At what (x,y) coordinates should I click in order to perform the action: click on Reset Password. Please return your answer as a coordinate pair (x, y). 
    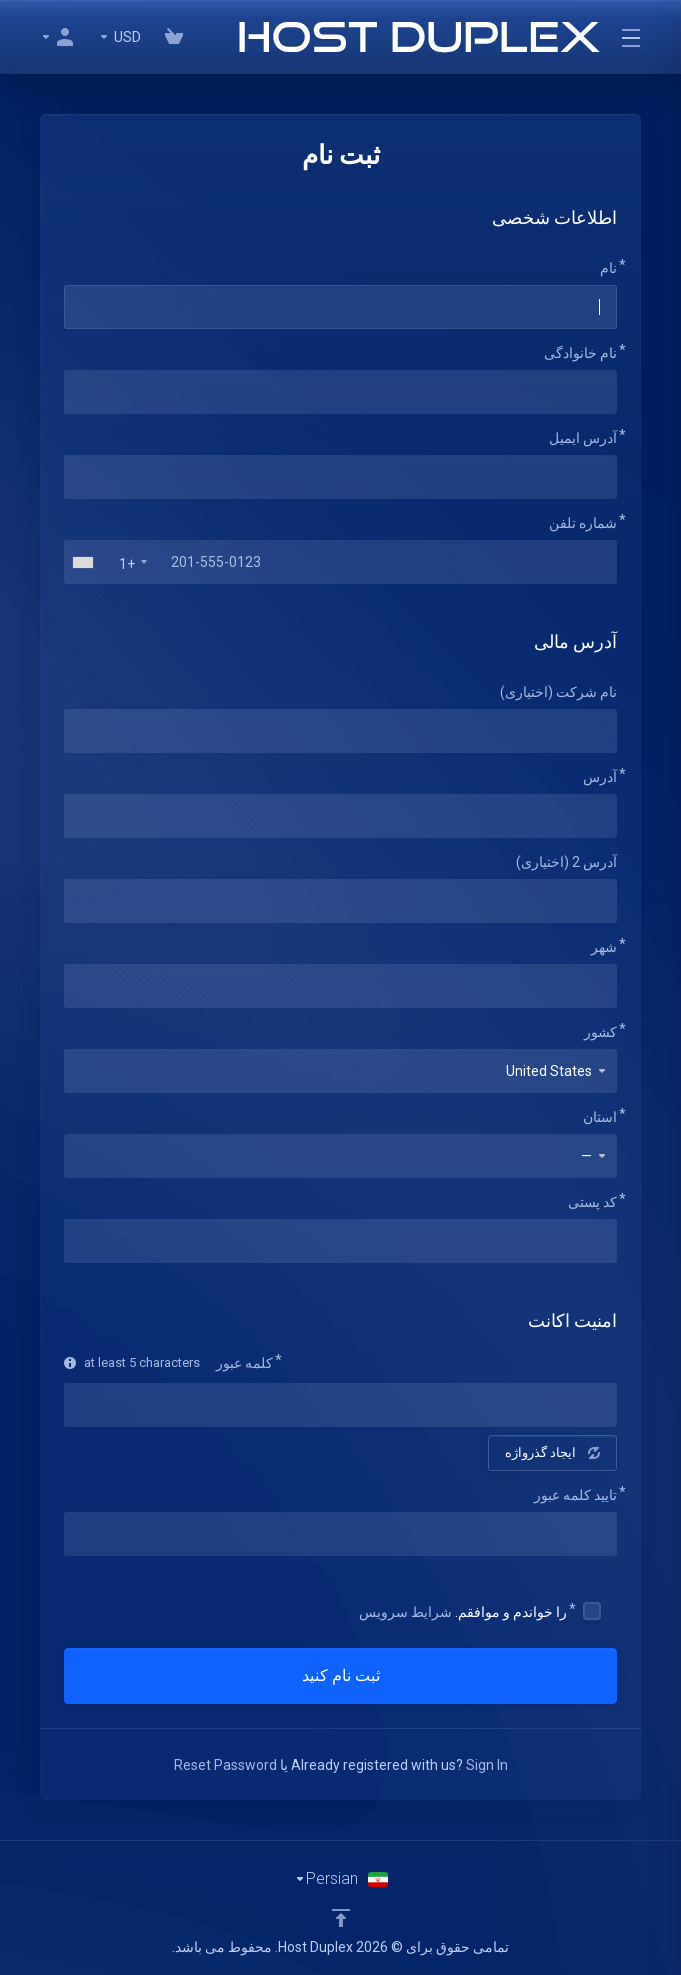
    Looking at the image, I should click on (225, 1765).